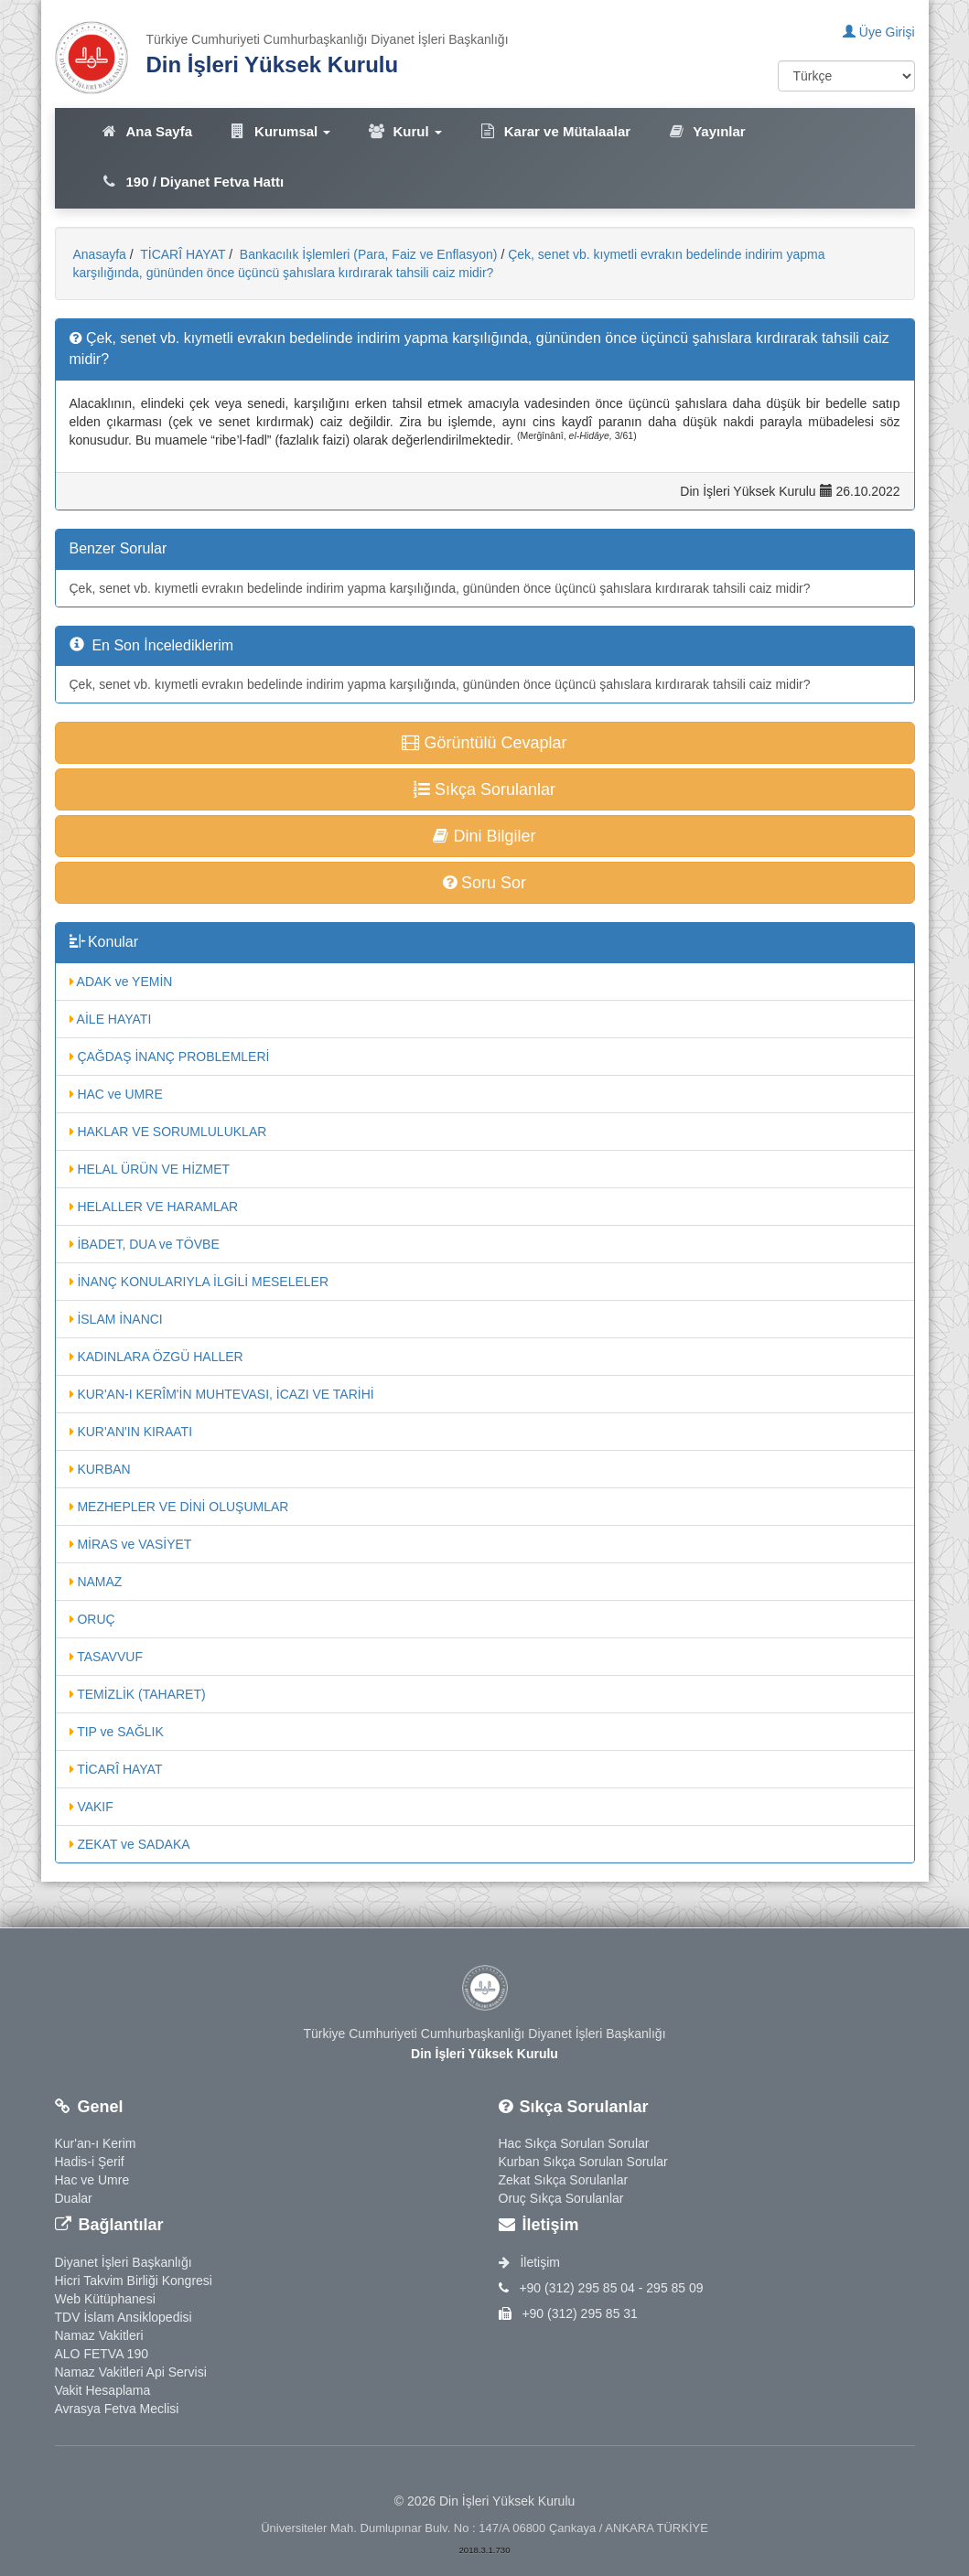 The height and width of the screenshot is (2576, 969). What do you see at coordinates (199, 1281) in the screenshot?
I see `İNANÇ KONULARIYLA İLGİLİ MESELELER` at bounding box center [199, 1281].